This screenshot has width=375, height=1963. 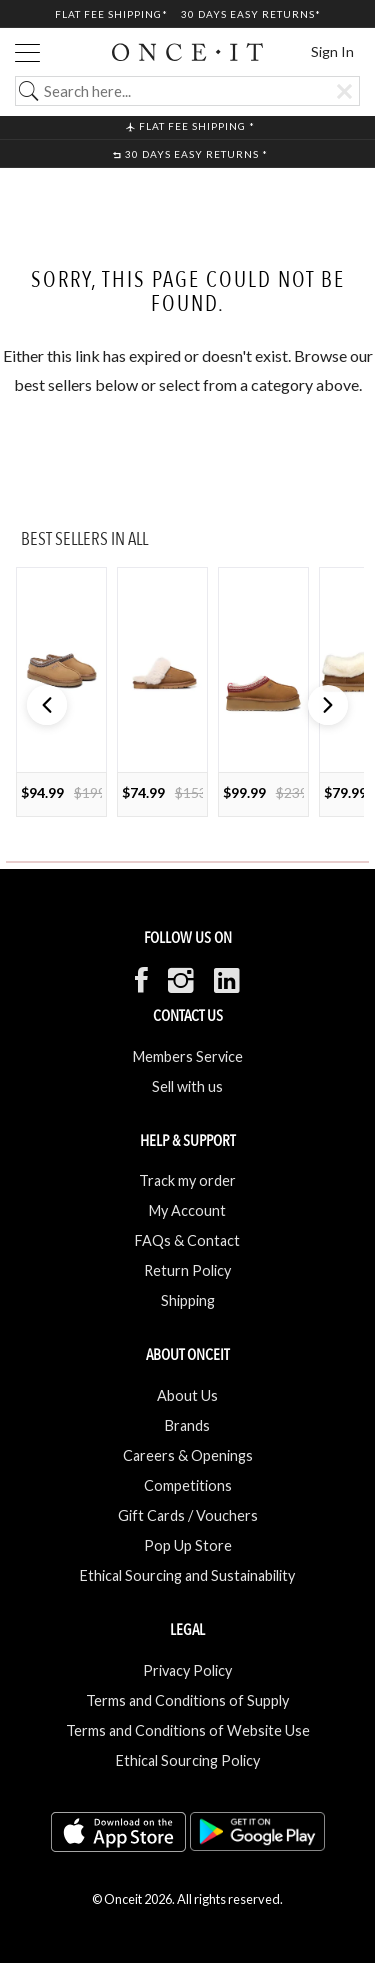 I want to click on Pop Up Store, so click(x=188, y=1545).